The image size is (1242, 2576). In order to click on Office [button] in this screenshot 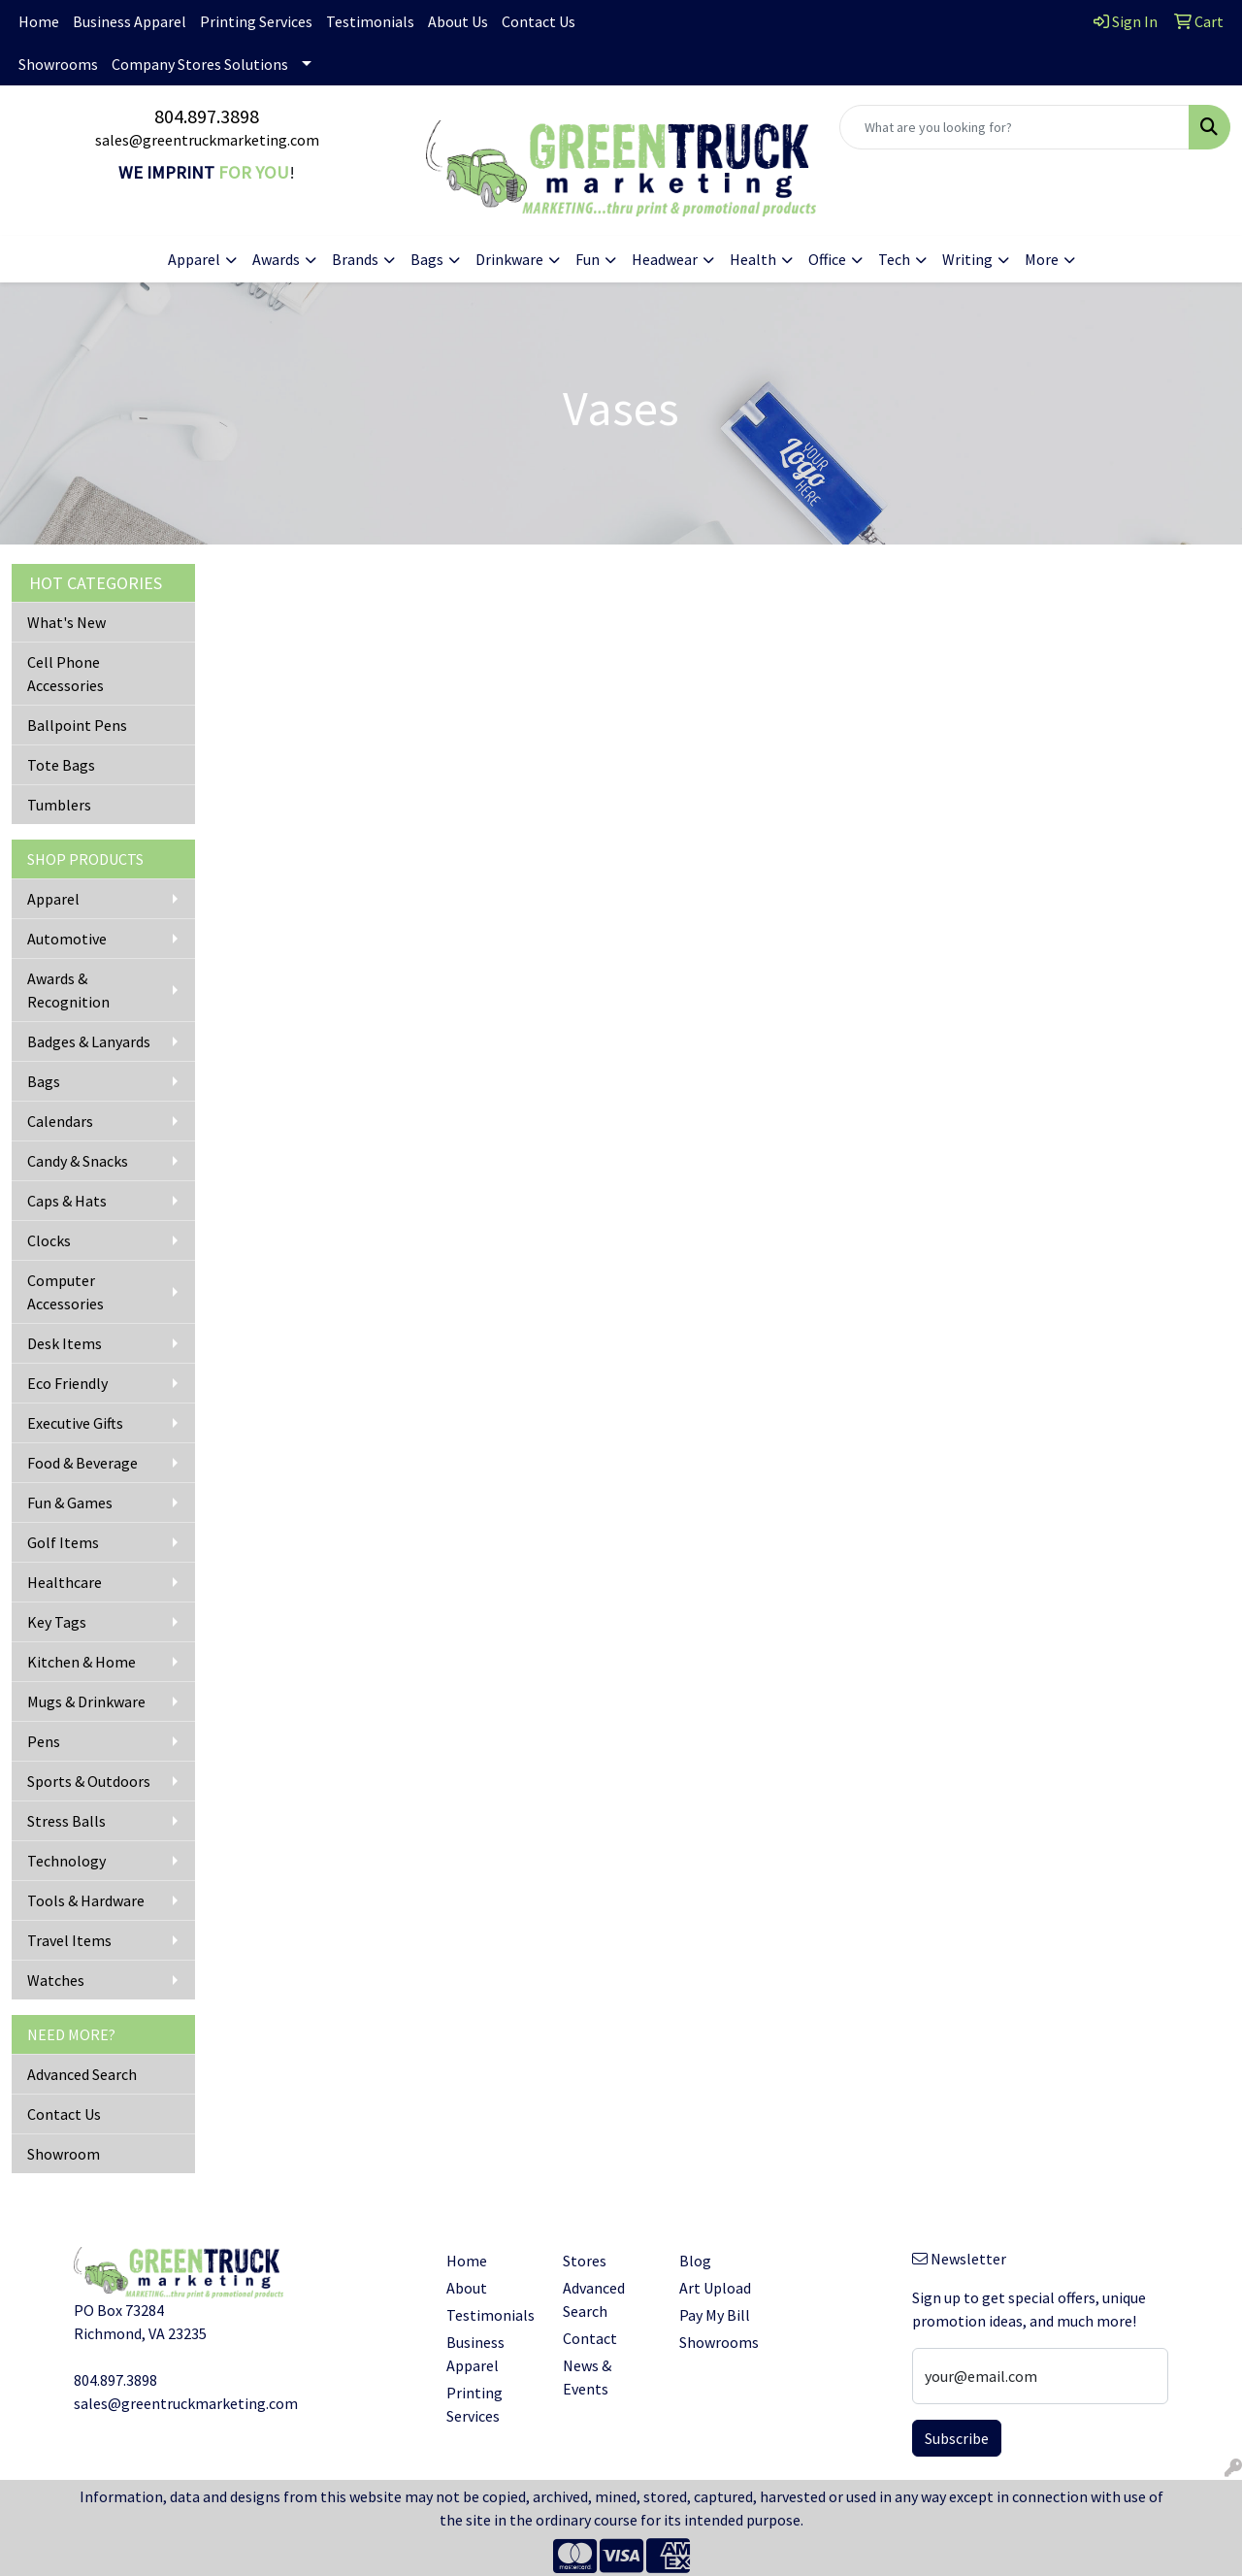, I will do `click(827, 259)`.